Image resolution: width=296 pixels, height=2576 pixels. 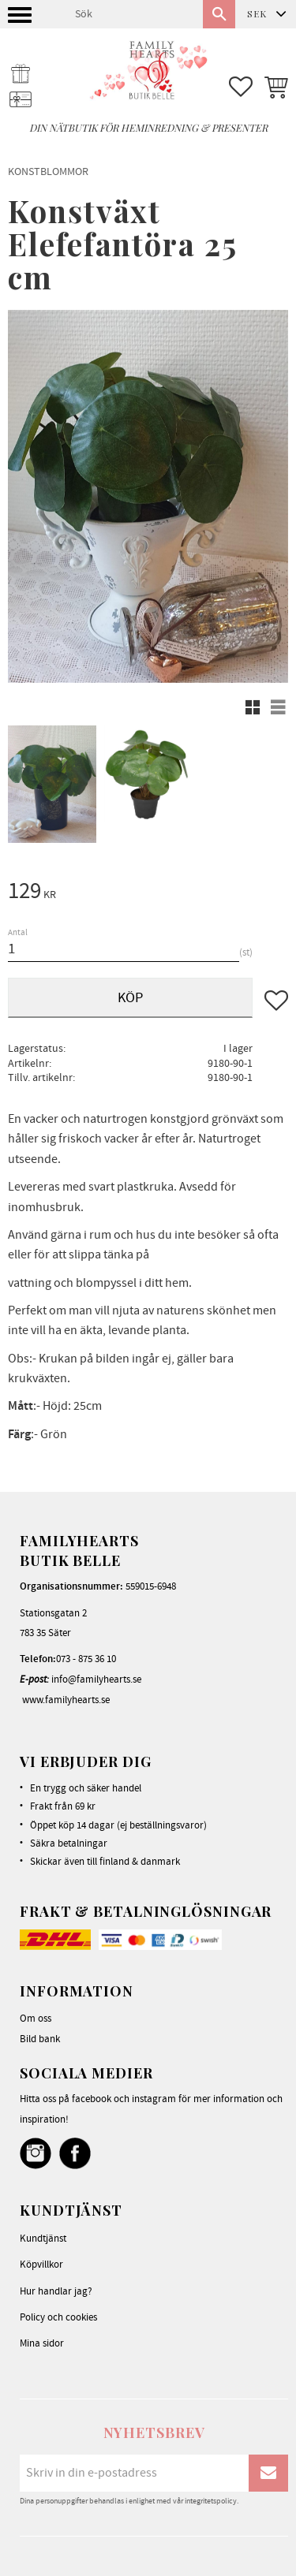 I want to click on [Sök], so click(x=219, y=14).